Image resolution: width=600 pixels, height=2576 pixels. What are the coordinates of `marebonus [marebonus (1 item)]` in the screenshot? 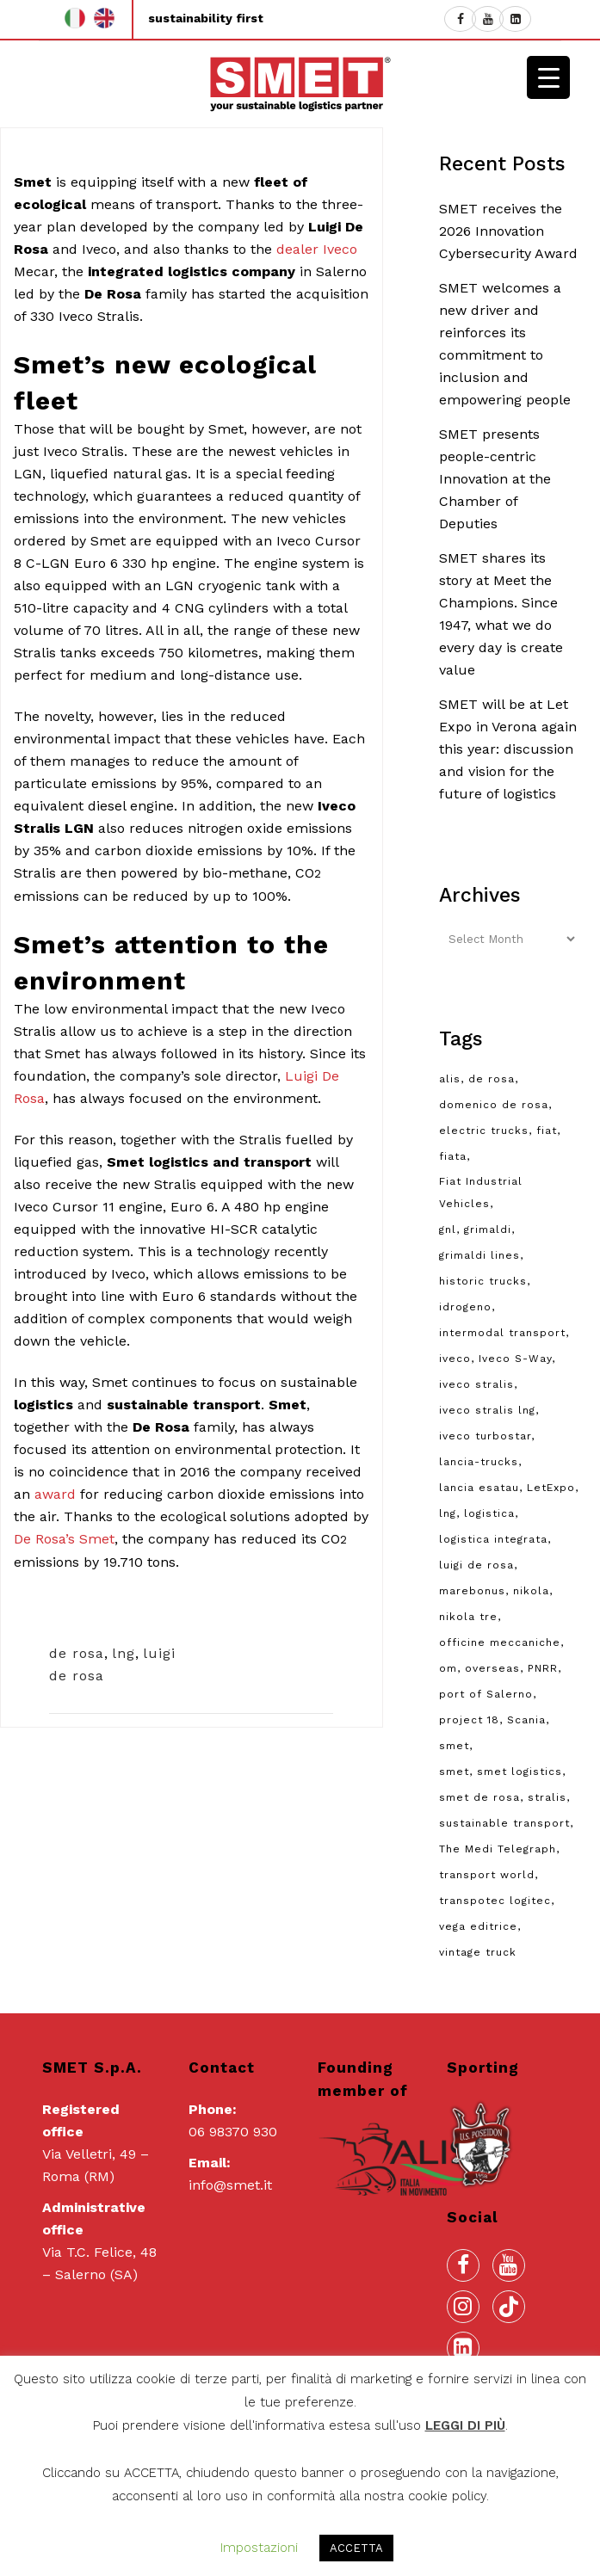 It's located at (472, 1591).